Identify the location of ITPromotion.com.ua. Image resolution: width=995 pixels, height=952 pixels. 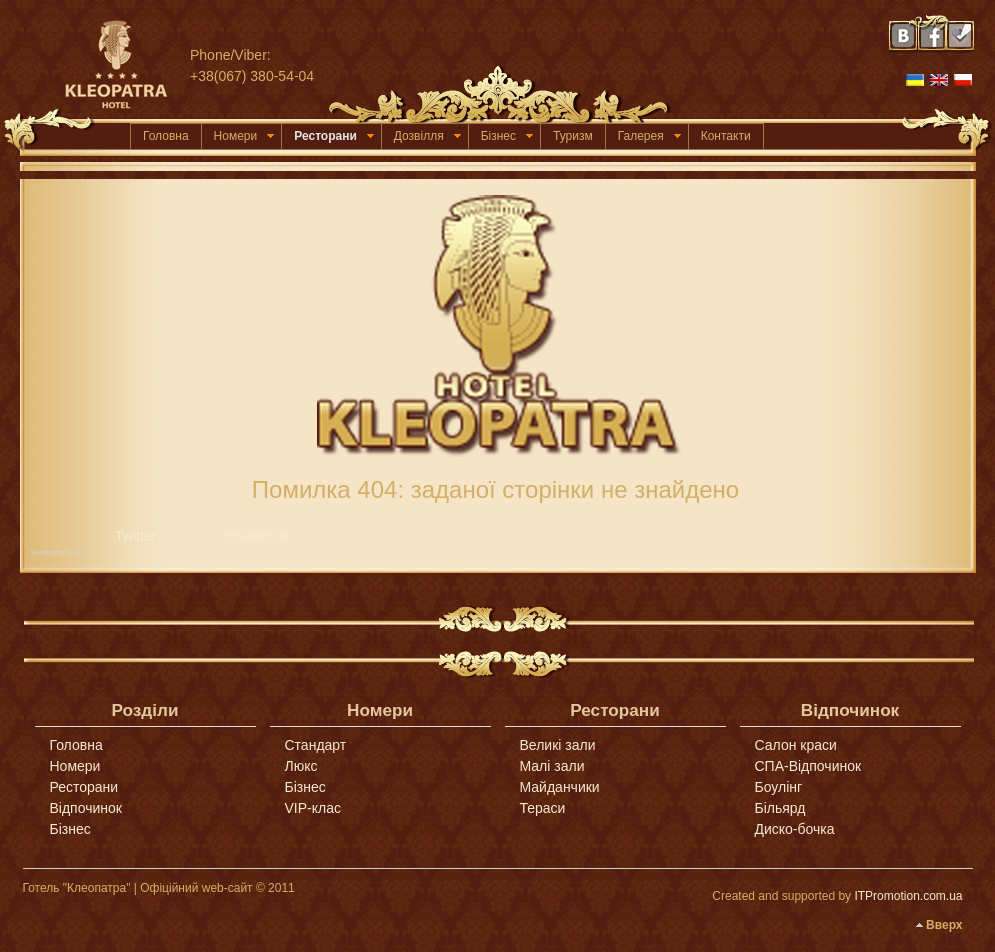
(908, 896).